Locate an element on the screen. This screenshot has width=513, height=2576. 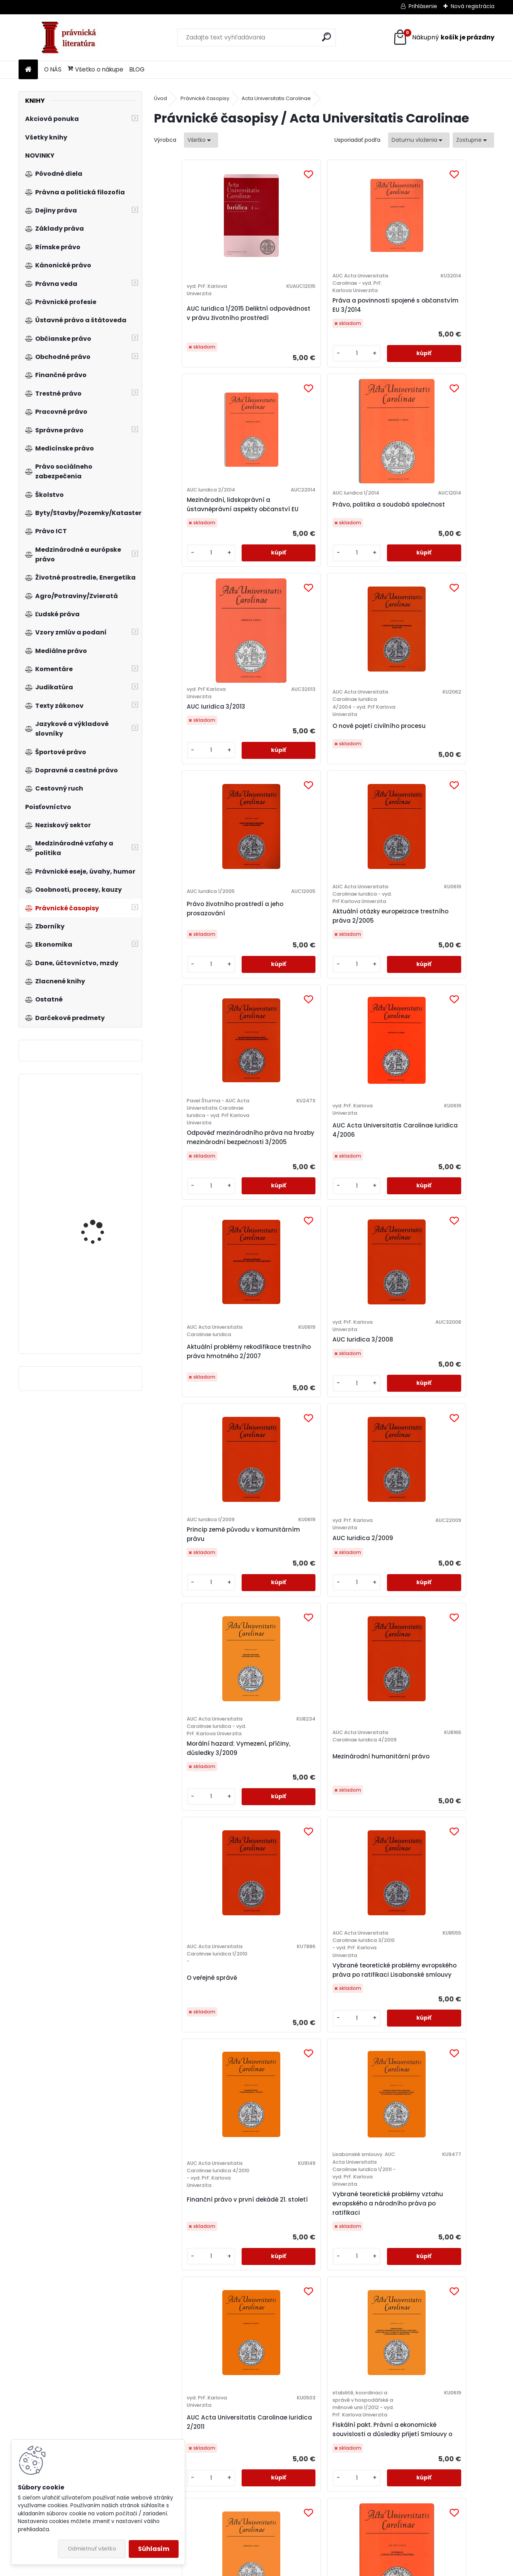
Obecné mezinárodní právo v dokumentech, 3.vyd. is located at coordinates (100, 1133).